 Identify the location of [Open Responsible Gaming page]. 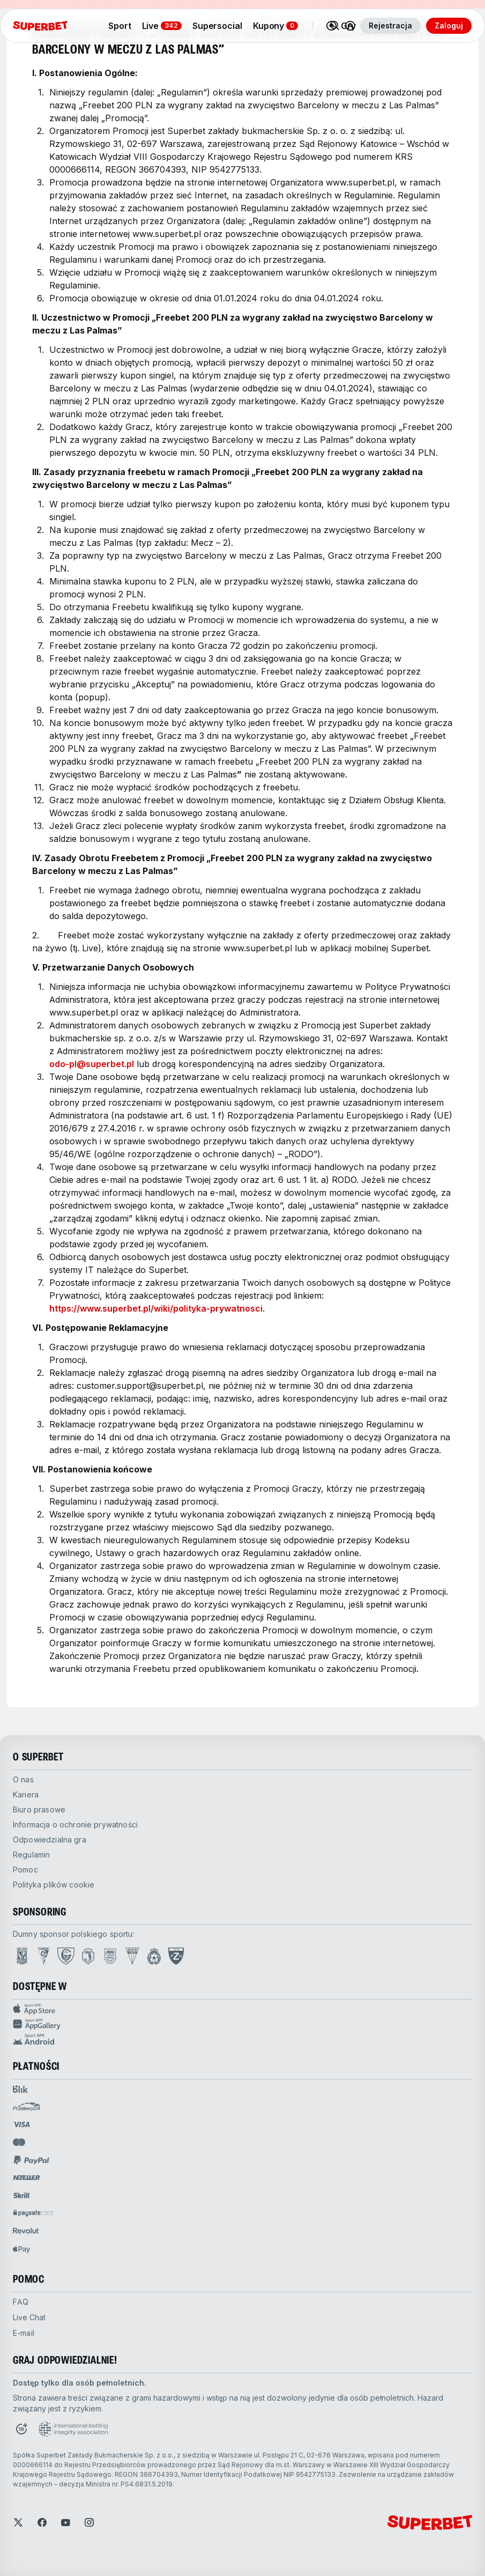
(21, 2429).